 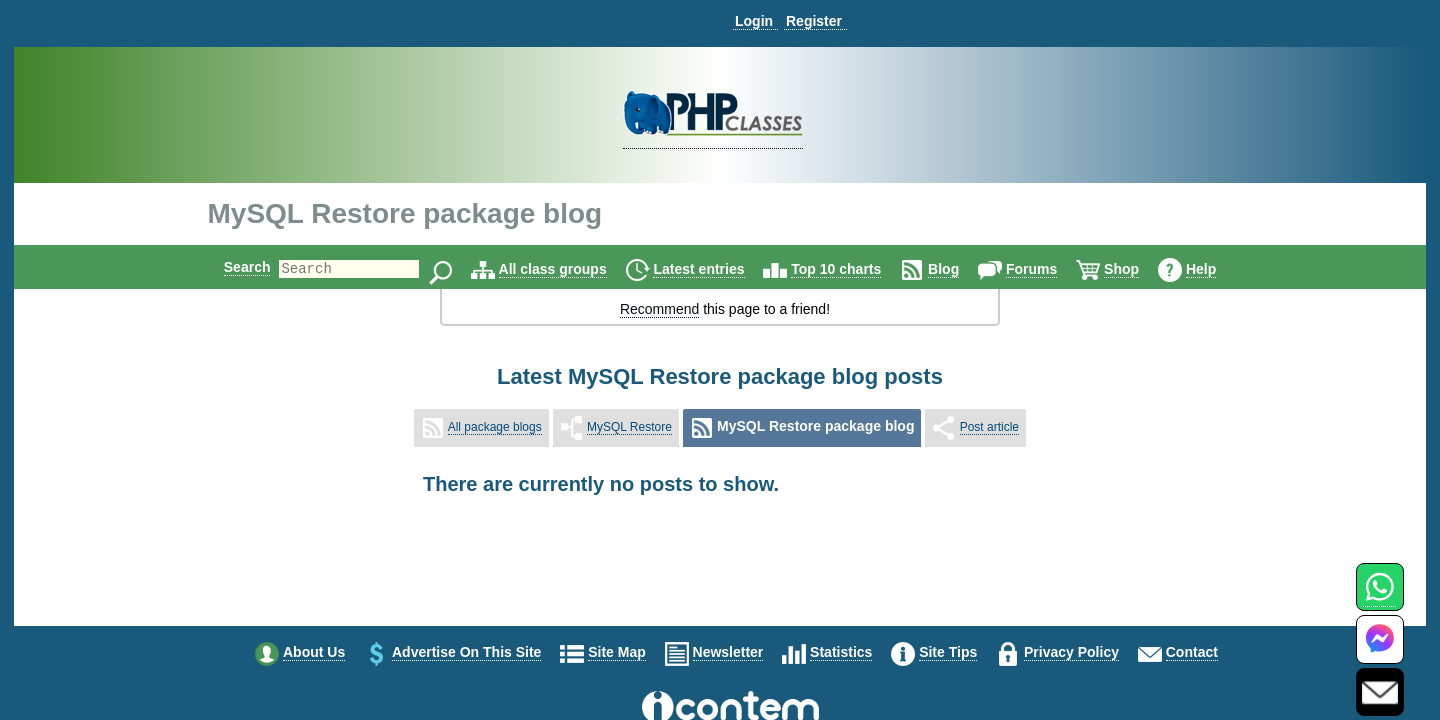 What do you see at coordinates (230, 267) in the screenshot?
I see `Search` at bounding box center [230, 267].